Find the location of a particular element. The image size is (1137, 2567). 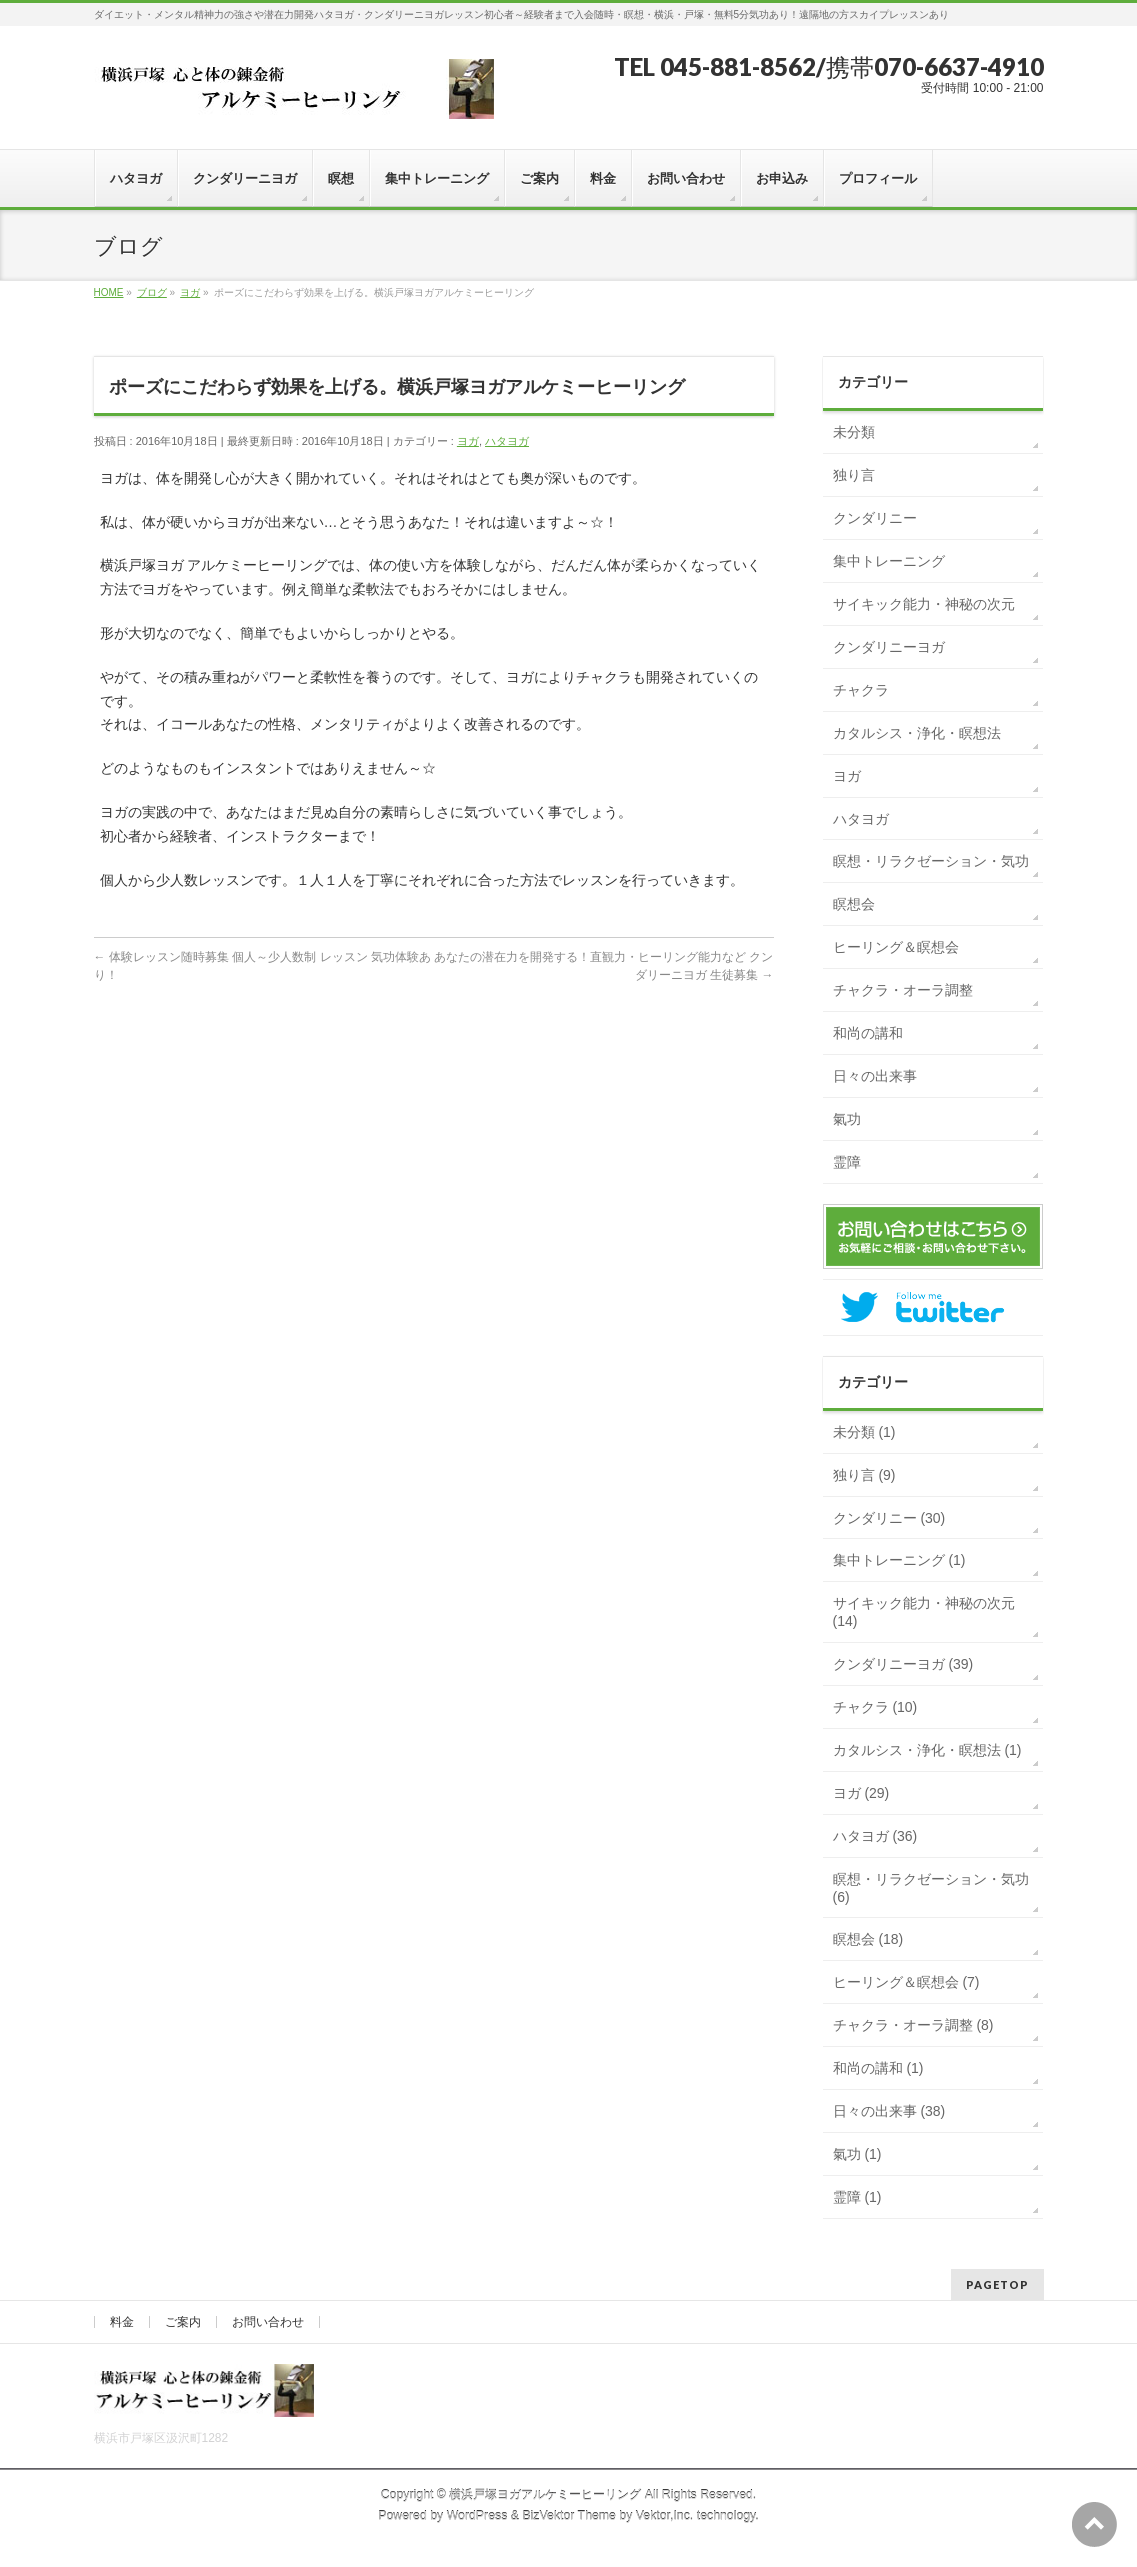

ヒーリング＆瞑想会 is located at coordinates (896, 947).